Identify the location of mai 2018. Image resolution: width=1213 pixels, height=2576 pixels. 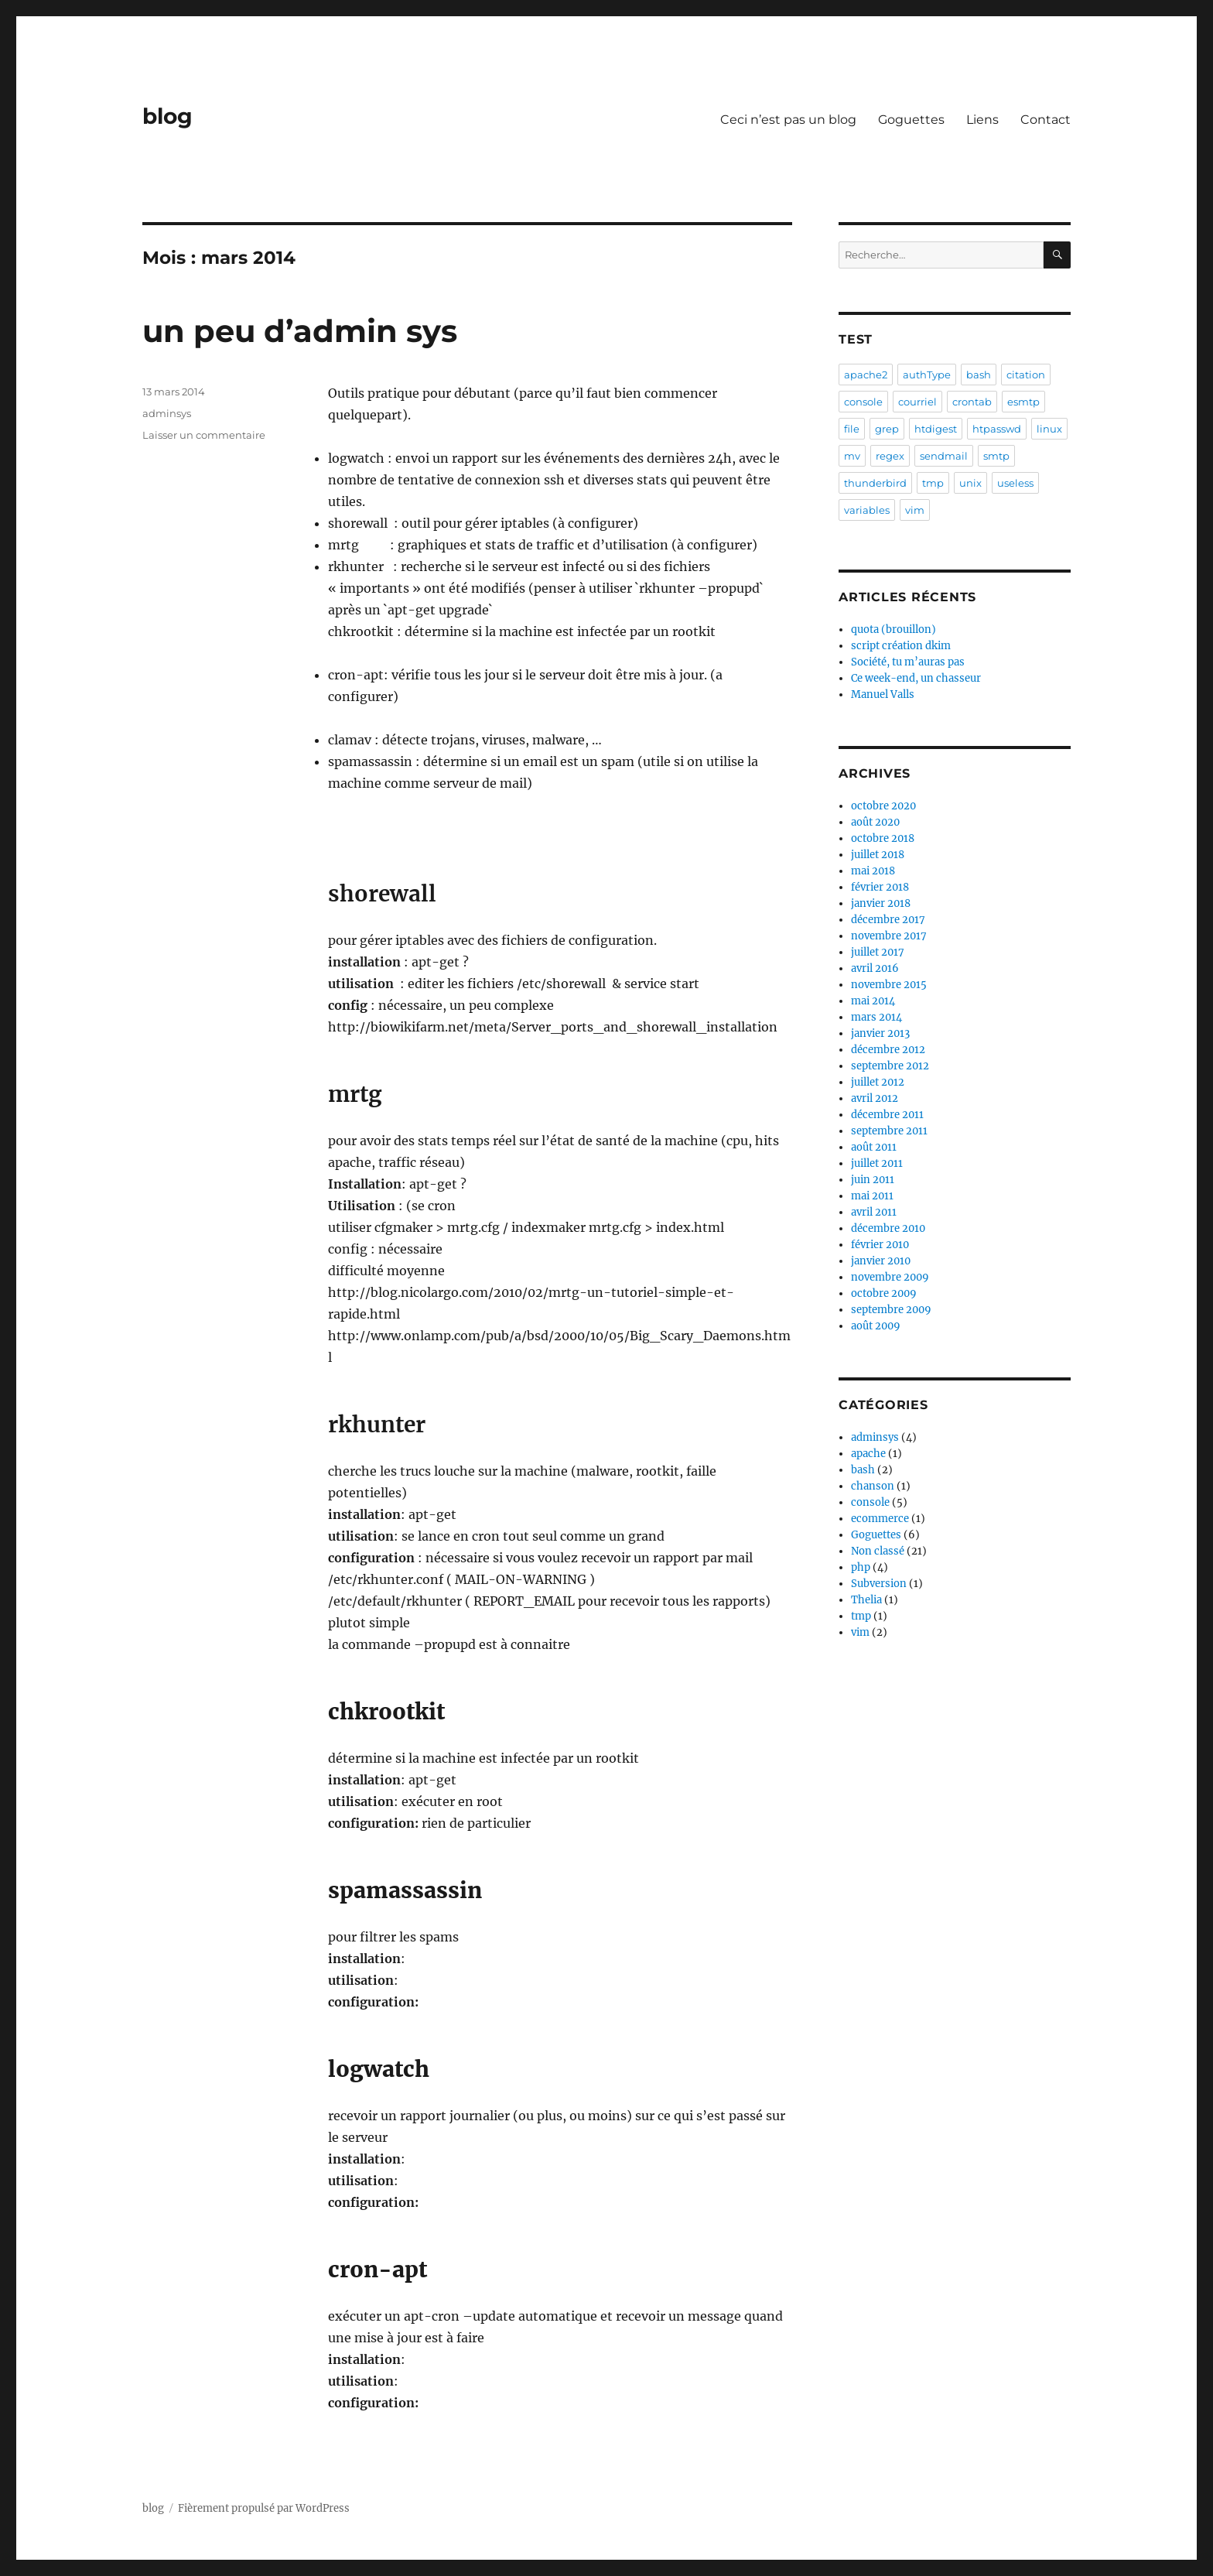
(873, 870).